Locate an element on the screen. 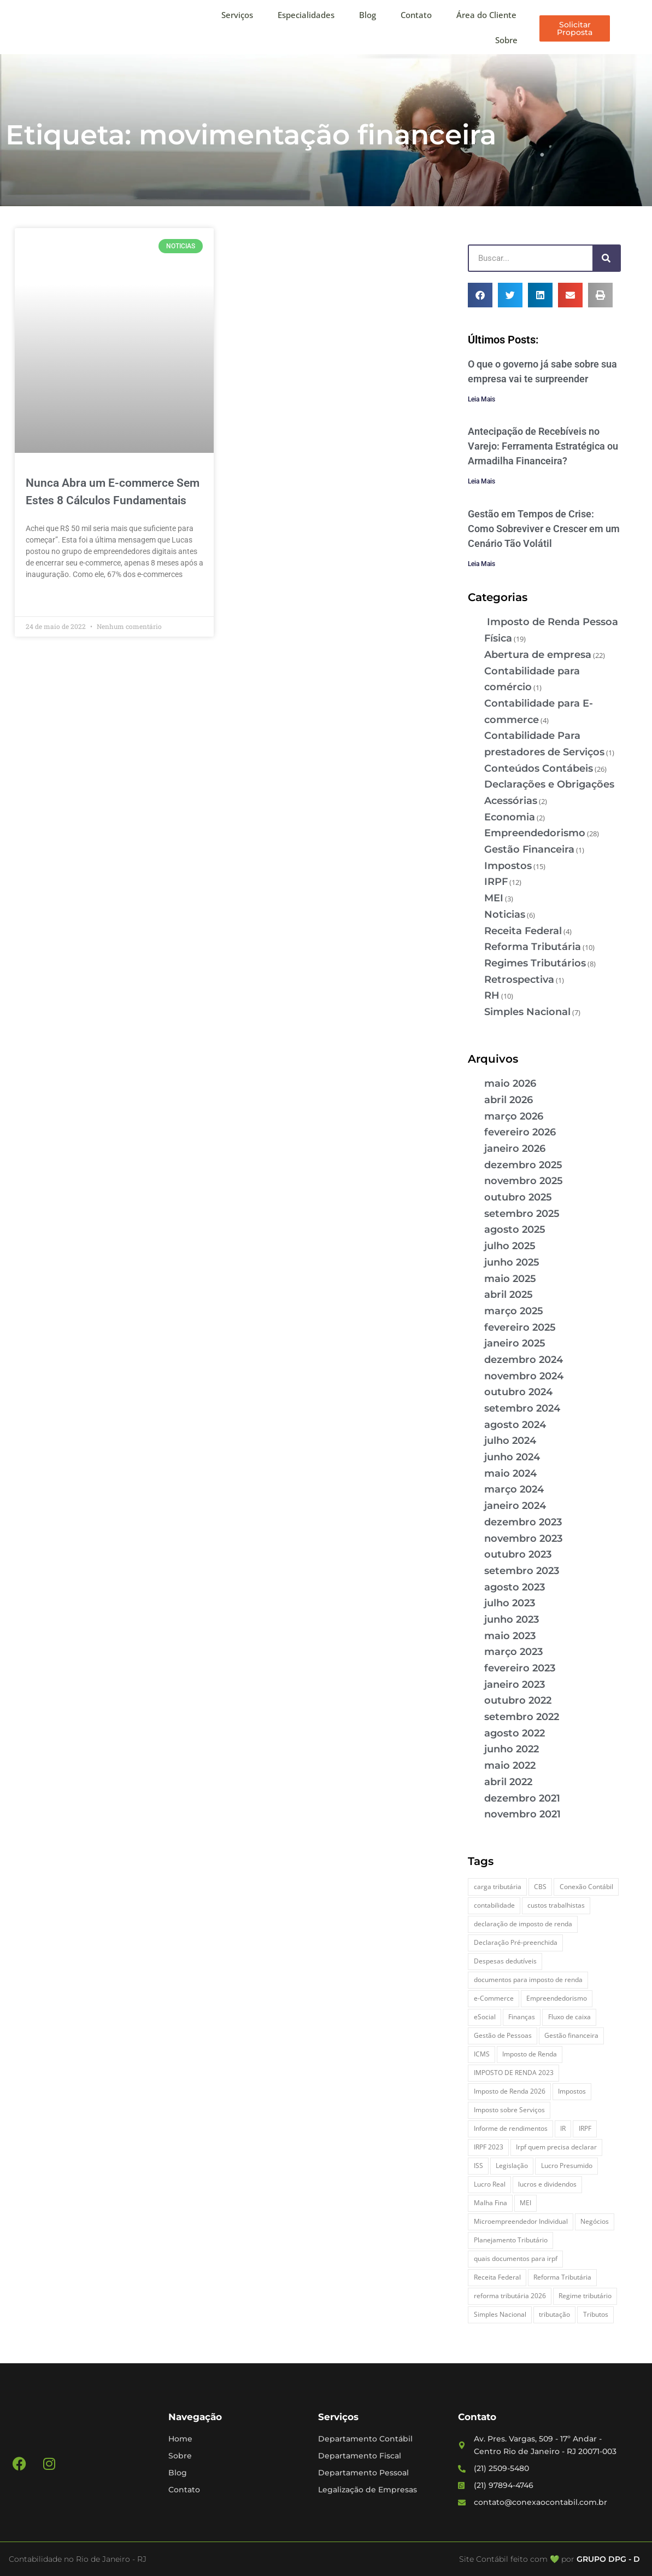  novembro 2025 is located at coordinates (523, 1181).